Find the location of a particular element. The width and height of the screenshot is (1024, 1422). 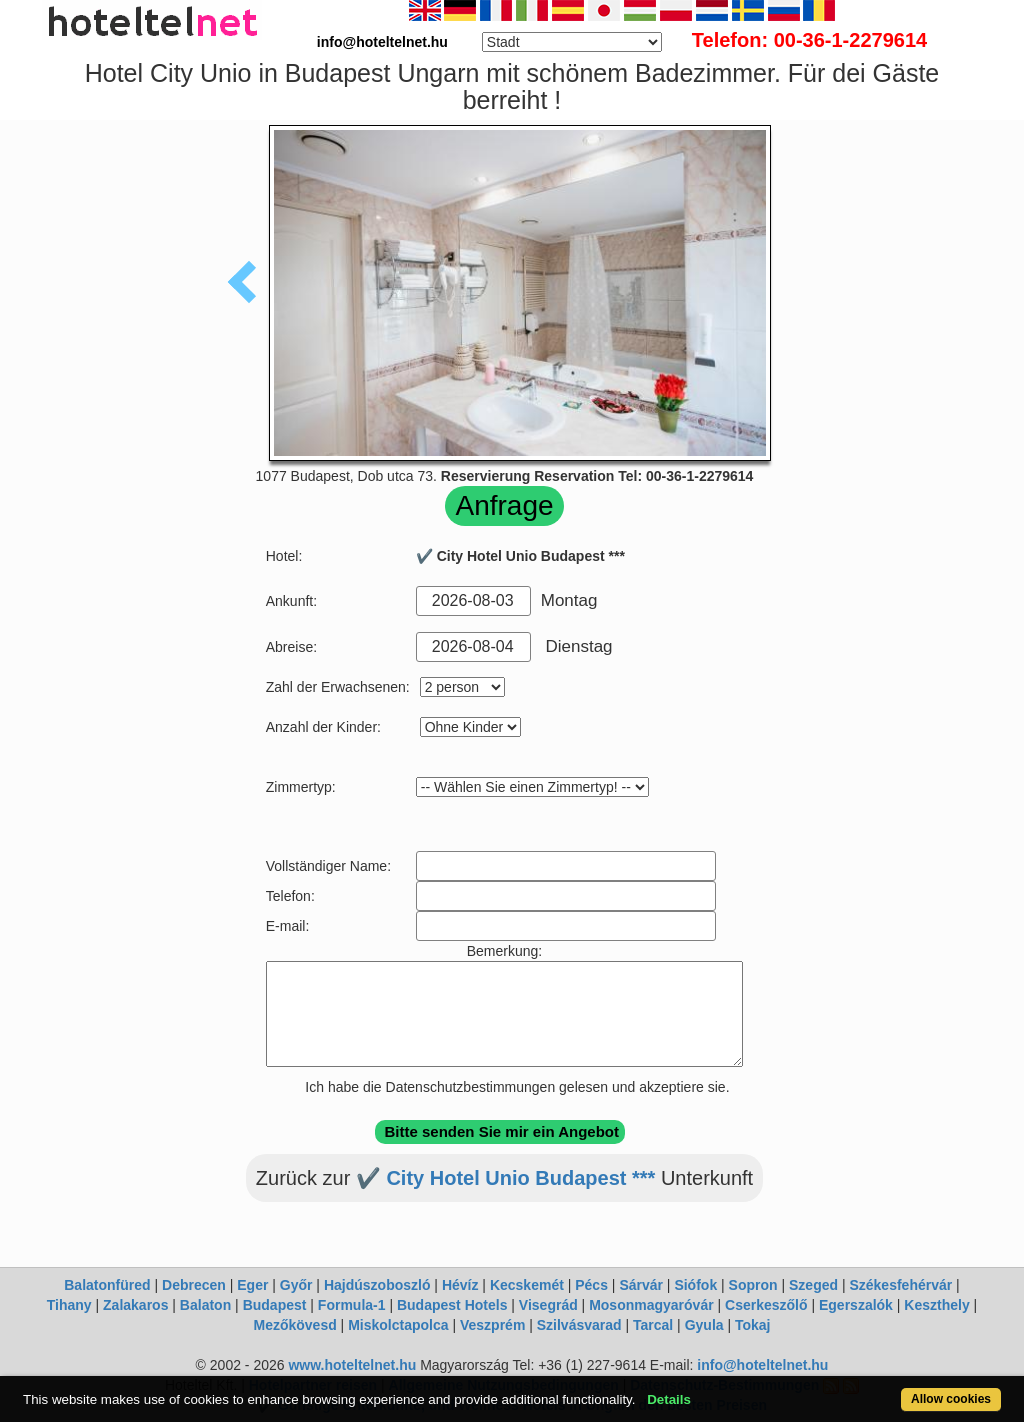

Cserkeszőlő is located at coordinates (766, 1305).